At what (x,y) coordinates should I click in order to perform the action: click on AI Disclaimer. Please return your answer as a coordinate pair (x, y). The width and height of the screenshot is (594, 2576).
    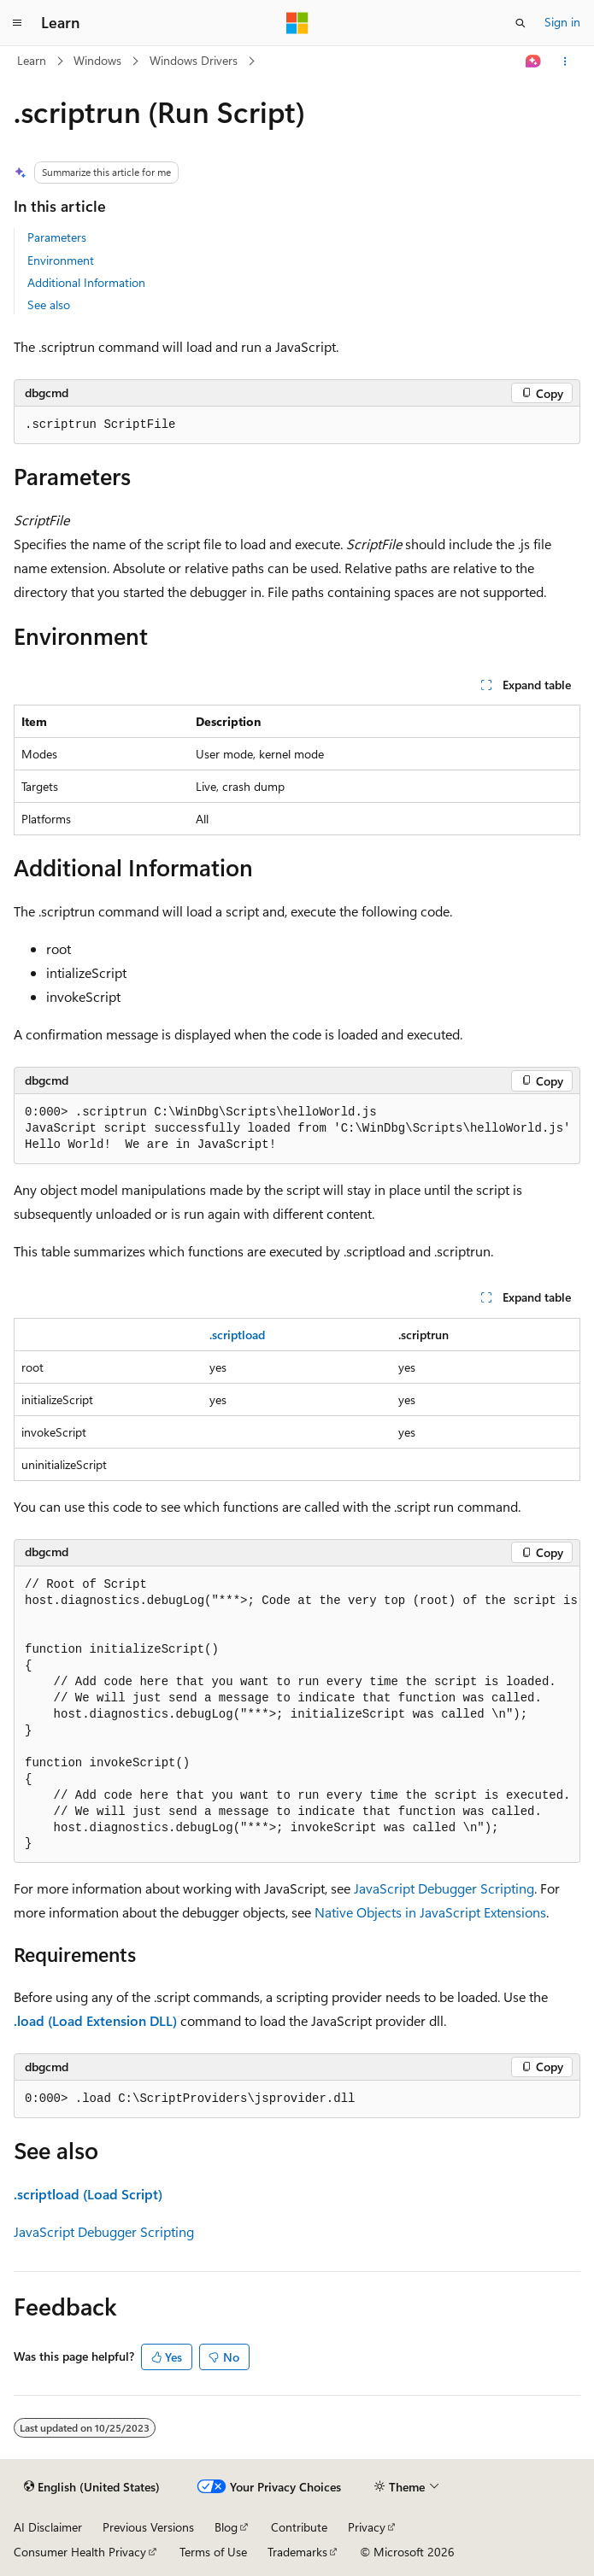
    Looking at the image, I should click on (48, 2527).